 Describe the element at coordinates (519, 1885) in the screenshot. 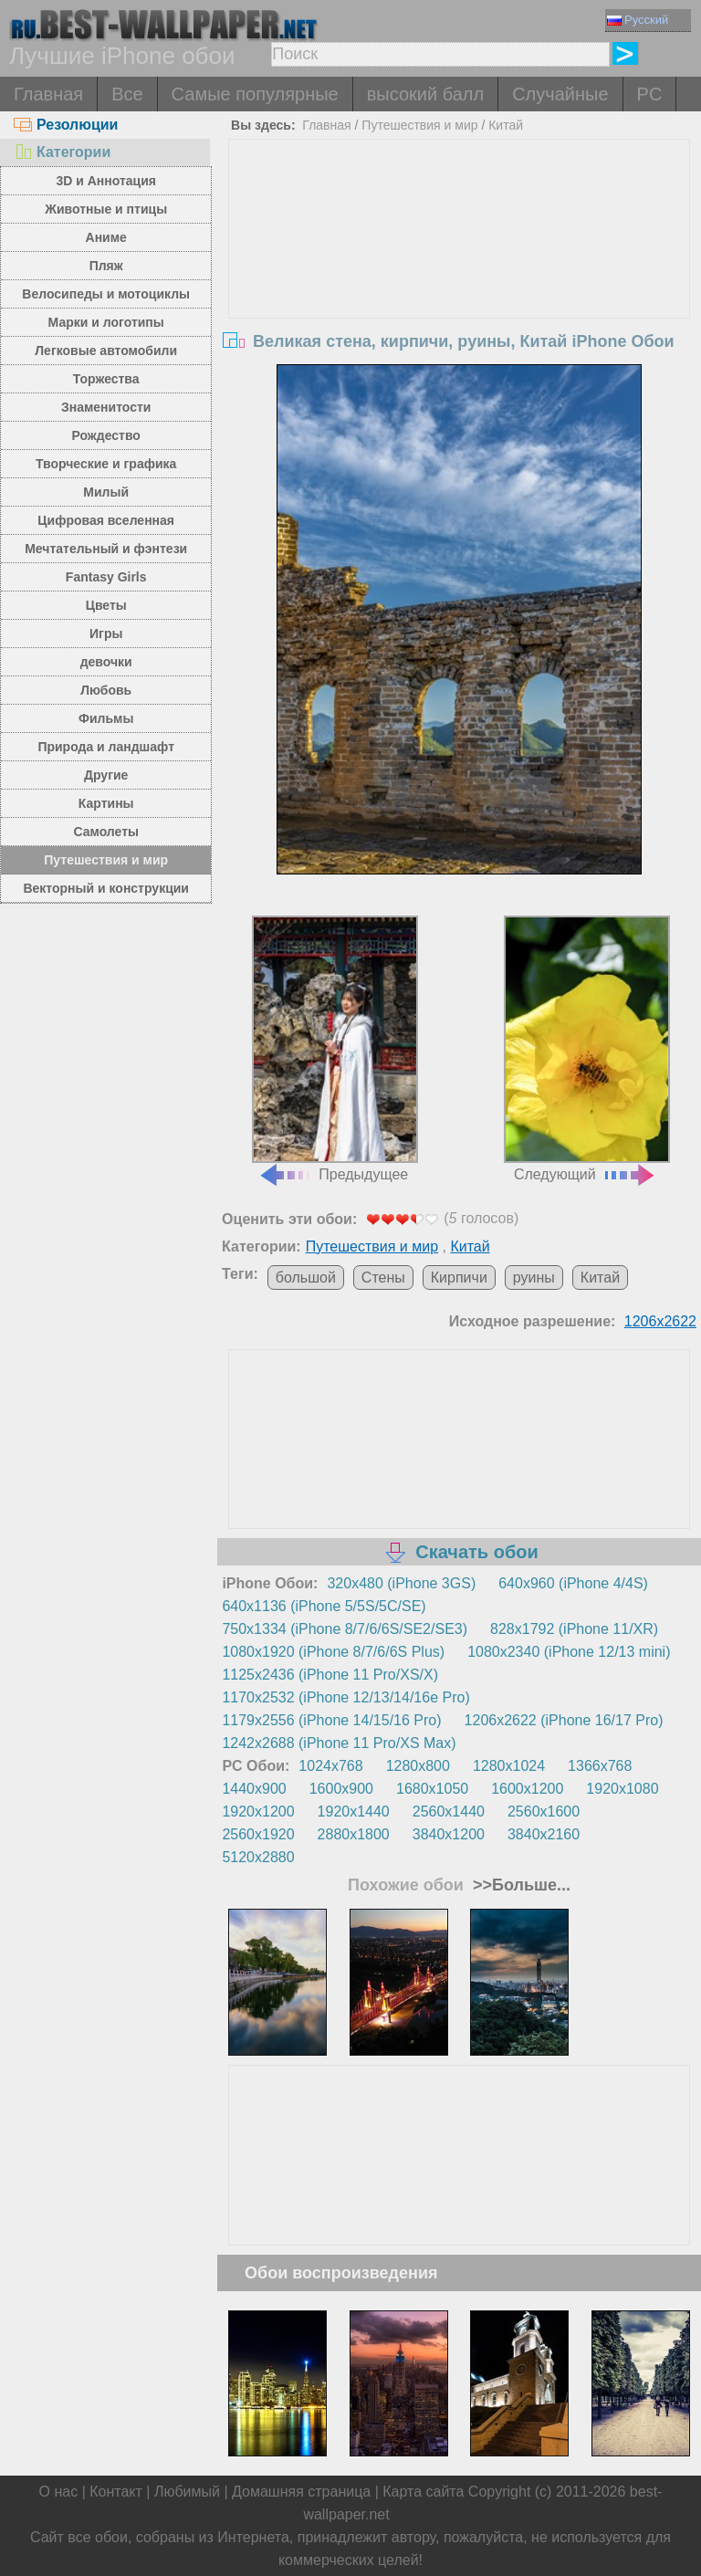

I see `>>Больше...` at that location.